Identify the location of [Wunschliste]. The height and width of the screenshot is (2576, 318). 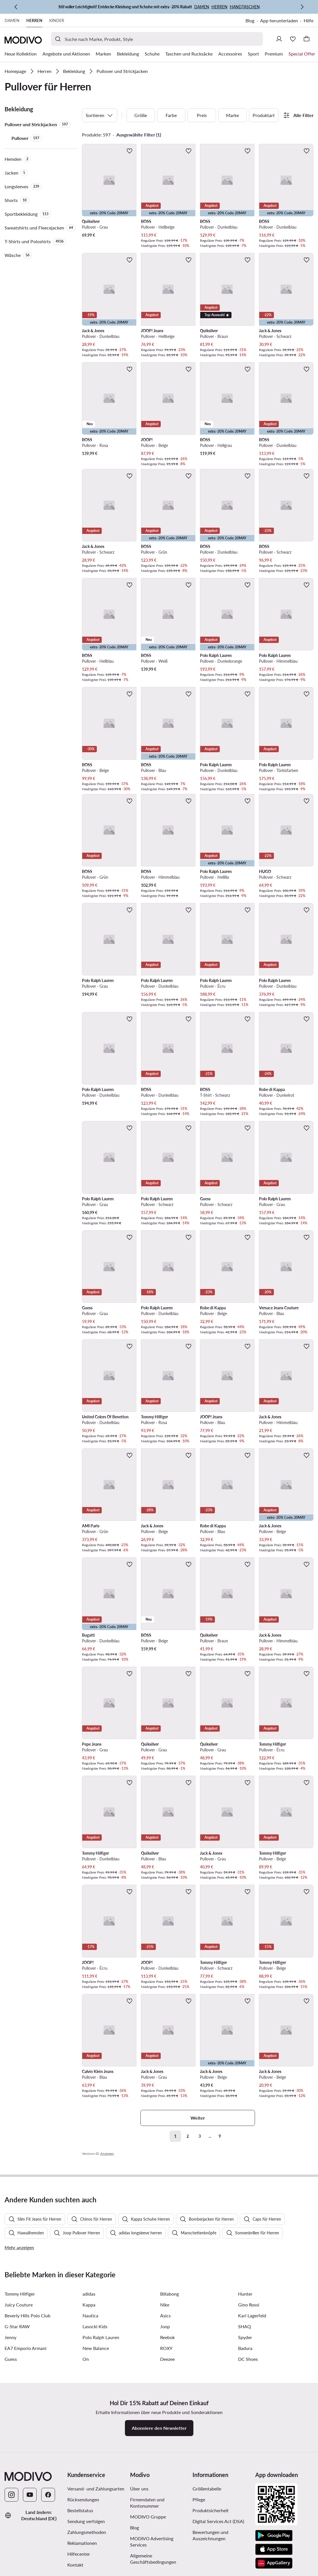
(293, 39).